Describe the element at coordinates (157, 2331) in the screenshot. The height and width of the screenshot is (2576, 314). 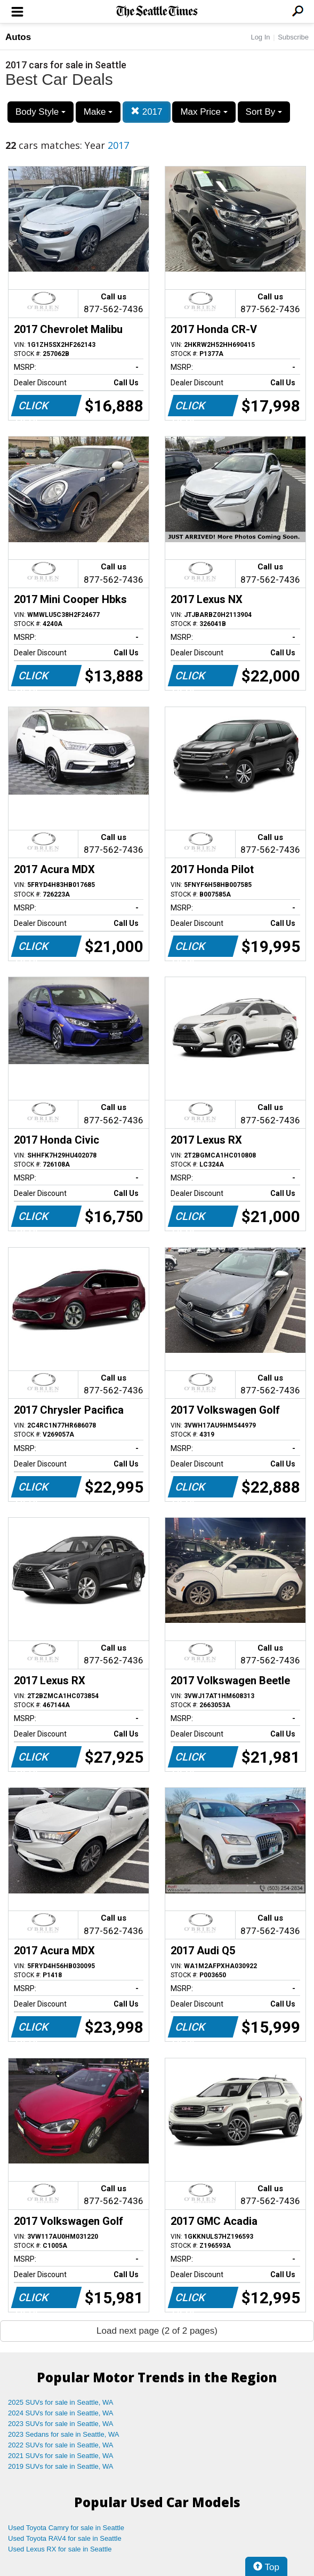
I see `Load next page (2 of 2 pages)` at that location.